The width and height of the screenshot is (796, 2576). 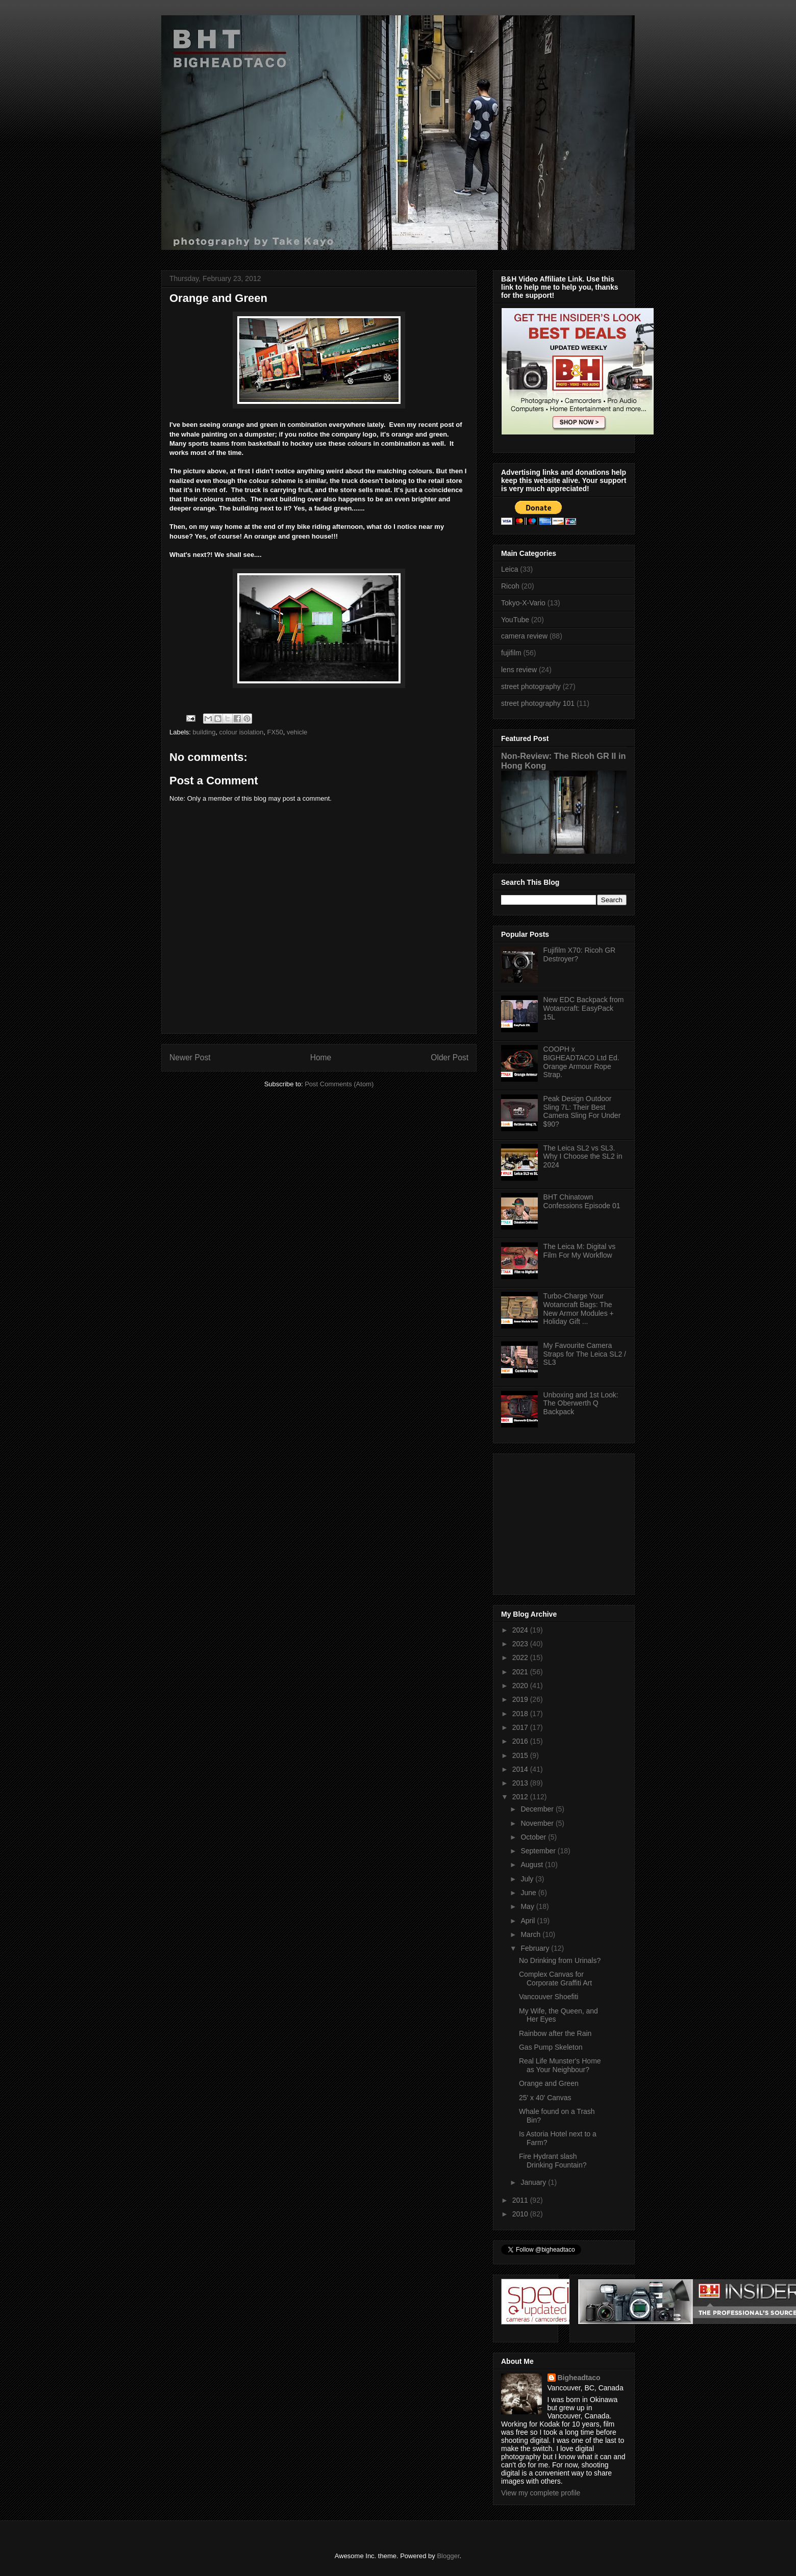 What do you see at coordinates (579, 2378) in the screenshot?
I see `Bigheadtaco` at bounding box center [579, 2378].